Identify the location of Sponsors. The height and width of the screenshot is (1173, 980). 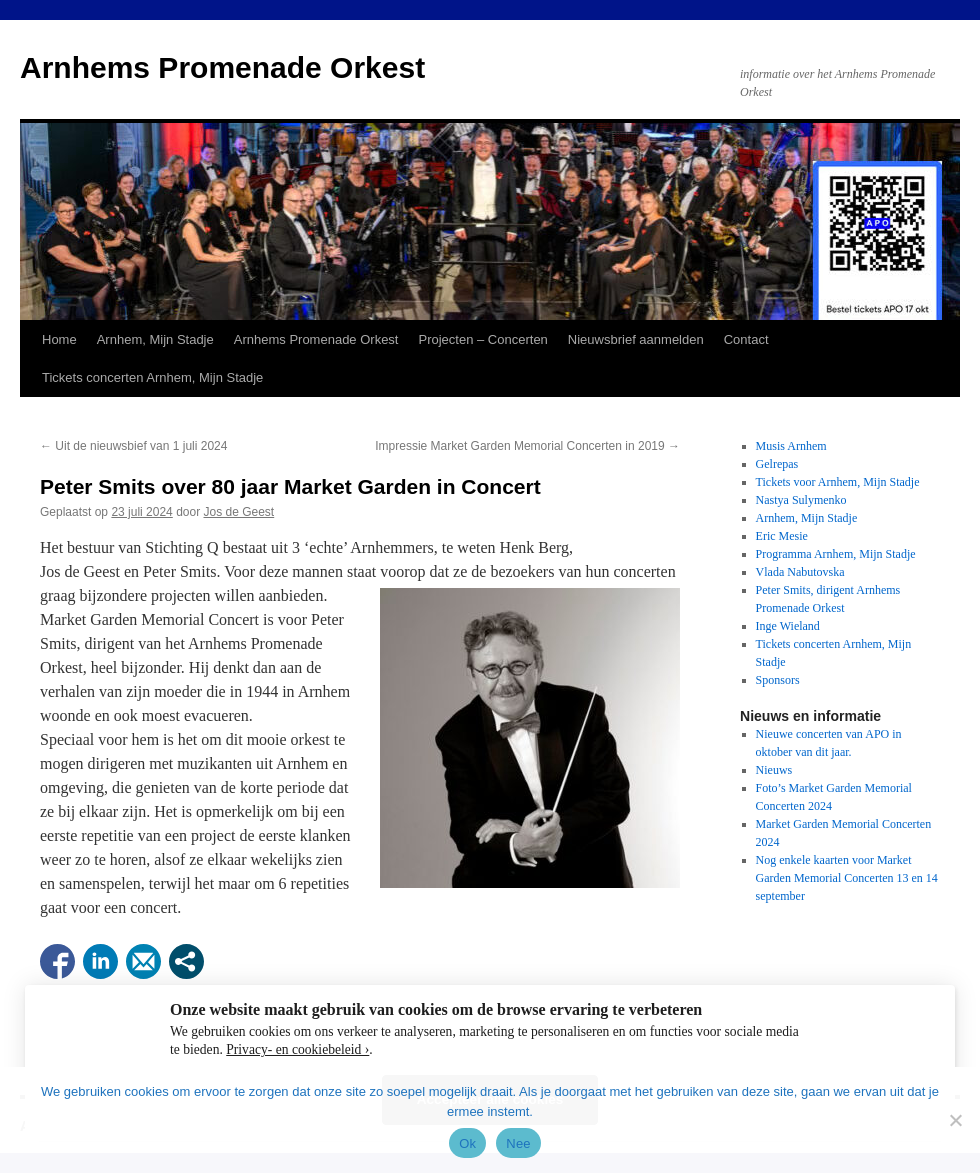
(778, 680).